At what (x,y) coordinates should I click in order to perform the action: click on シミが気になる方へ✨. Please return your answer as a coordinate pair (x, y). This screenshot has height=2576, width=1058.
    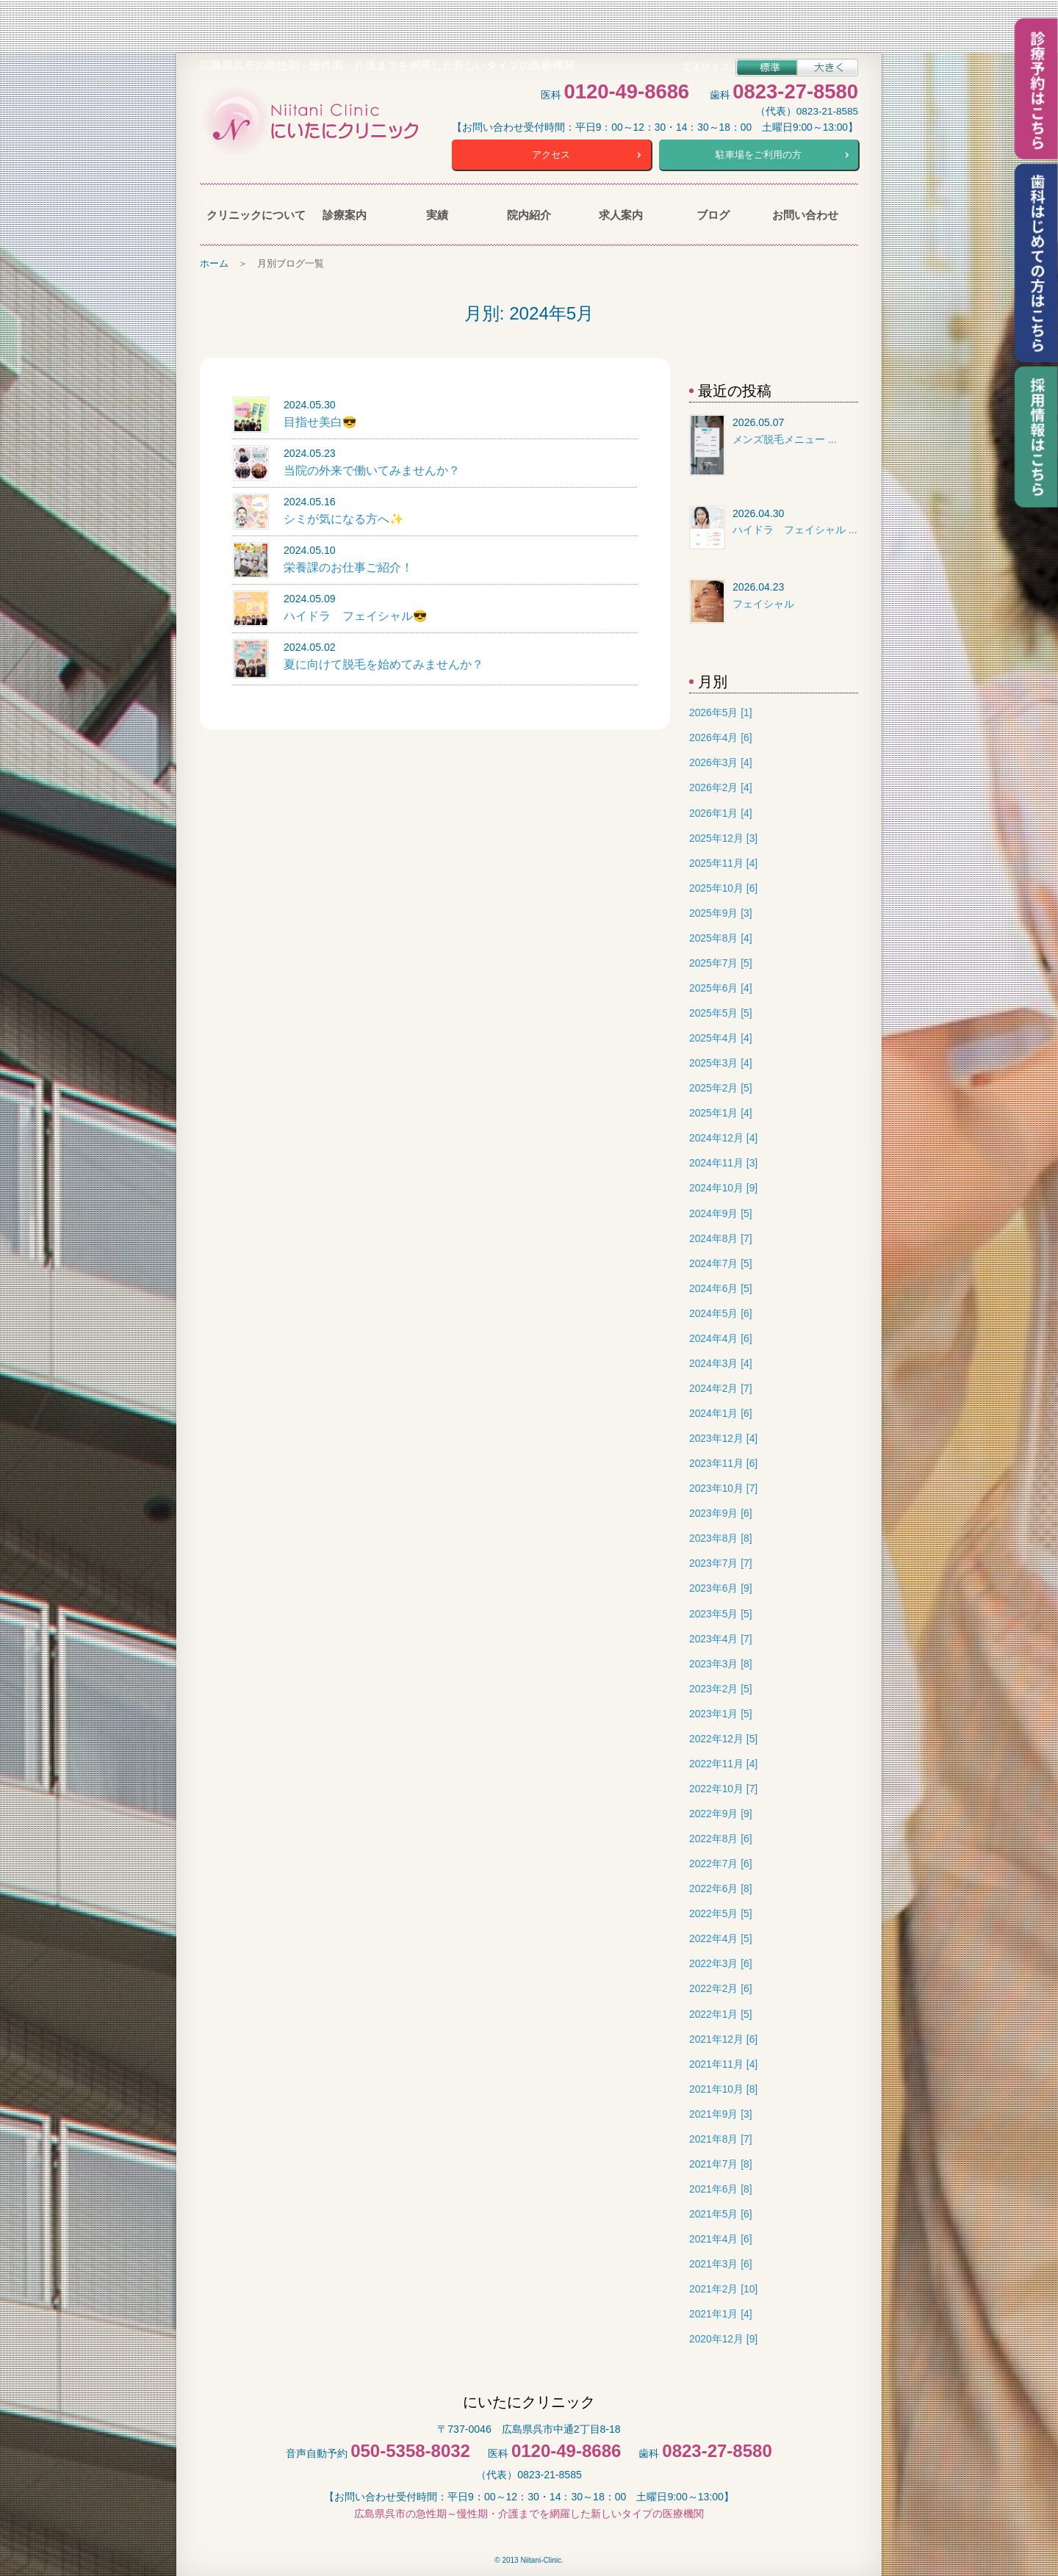
    Looking at the image, I should click on (344, 516).